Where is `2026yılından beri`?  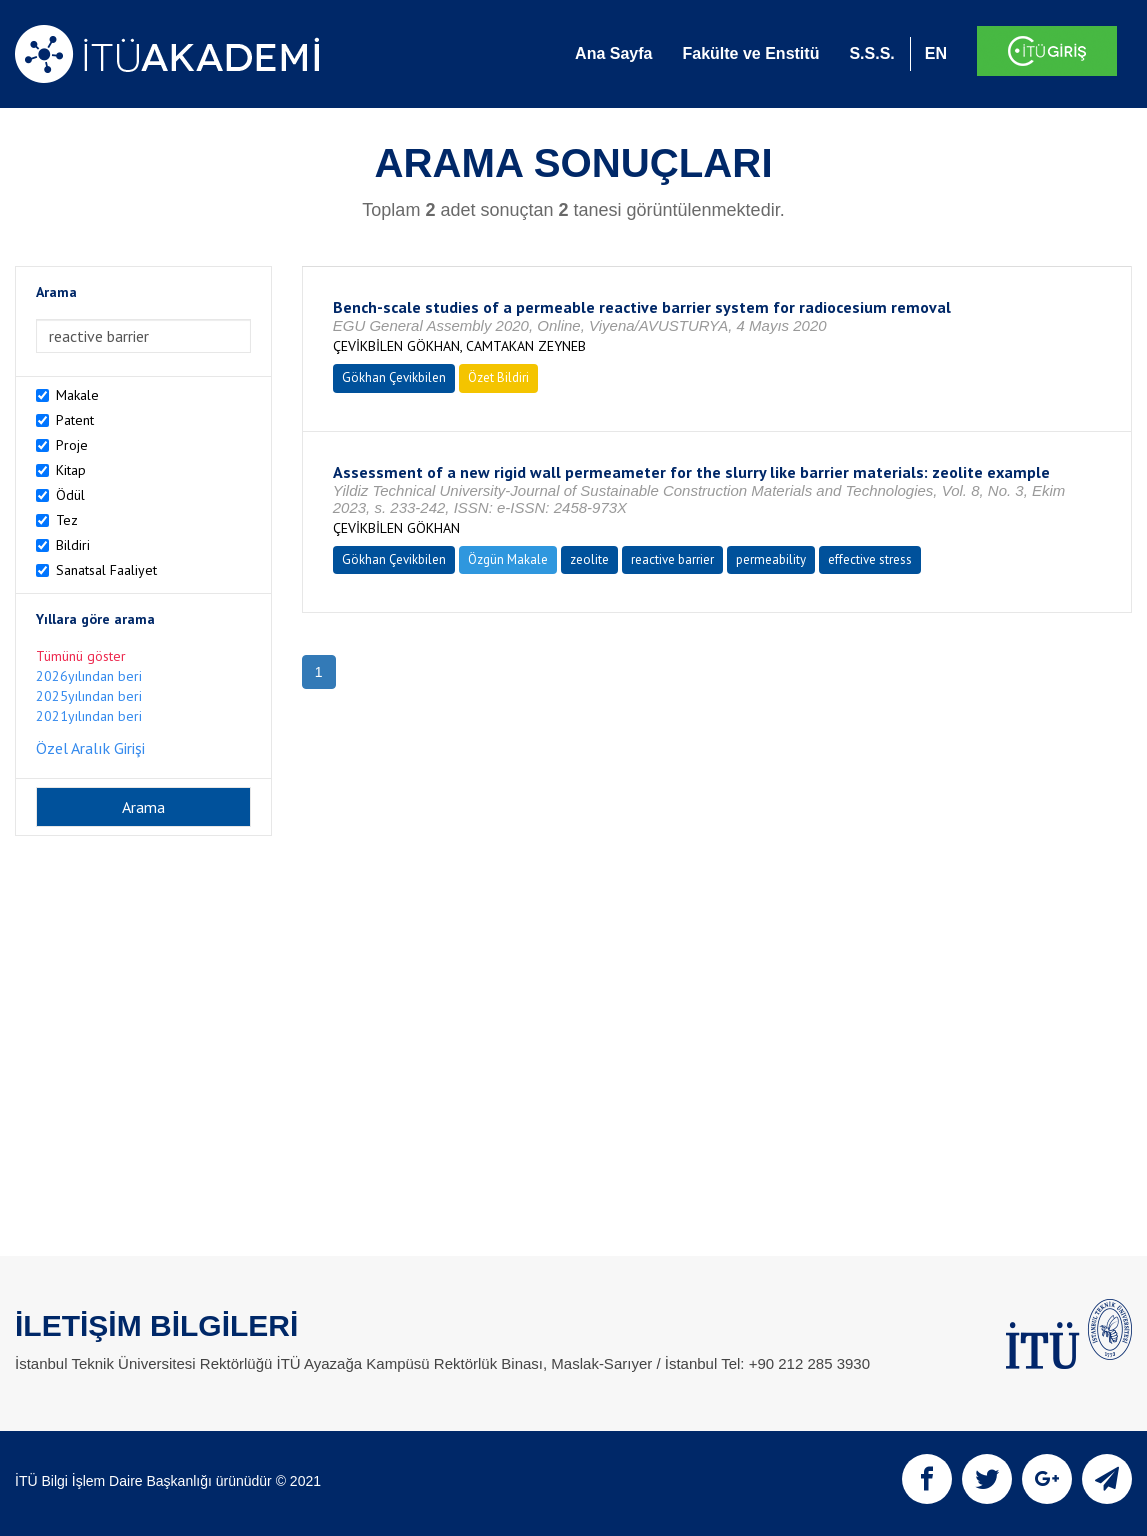 2026yılından beri is located at coordinates (89, 676).